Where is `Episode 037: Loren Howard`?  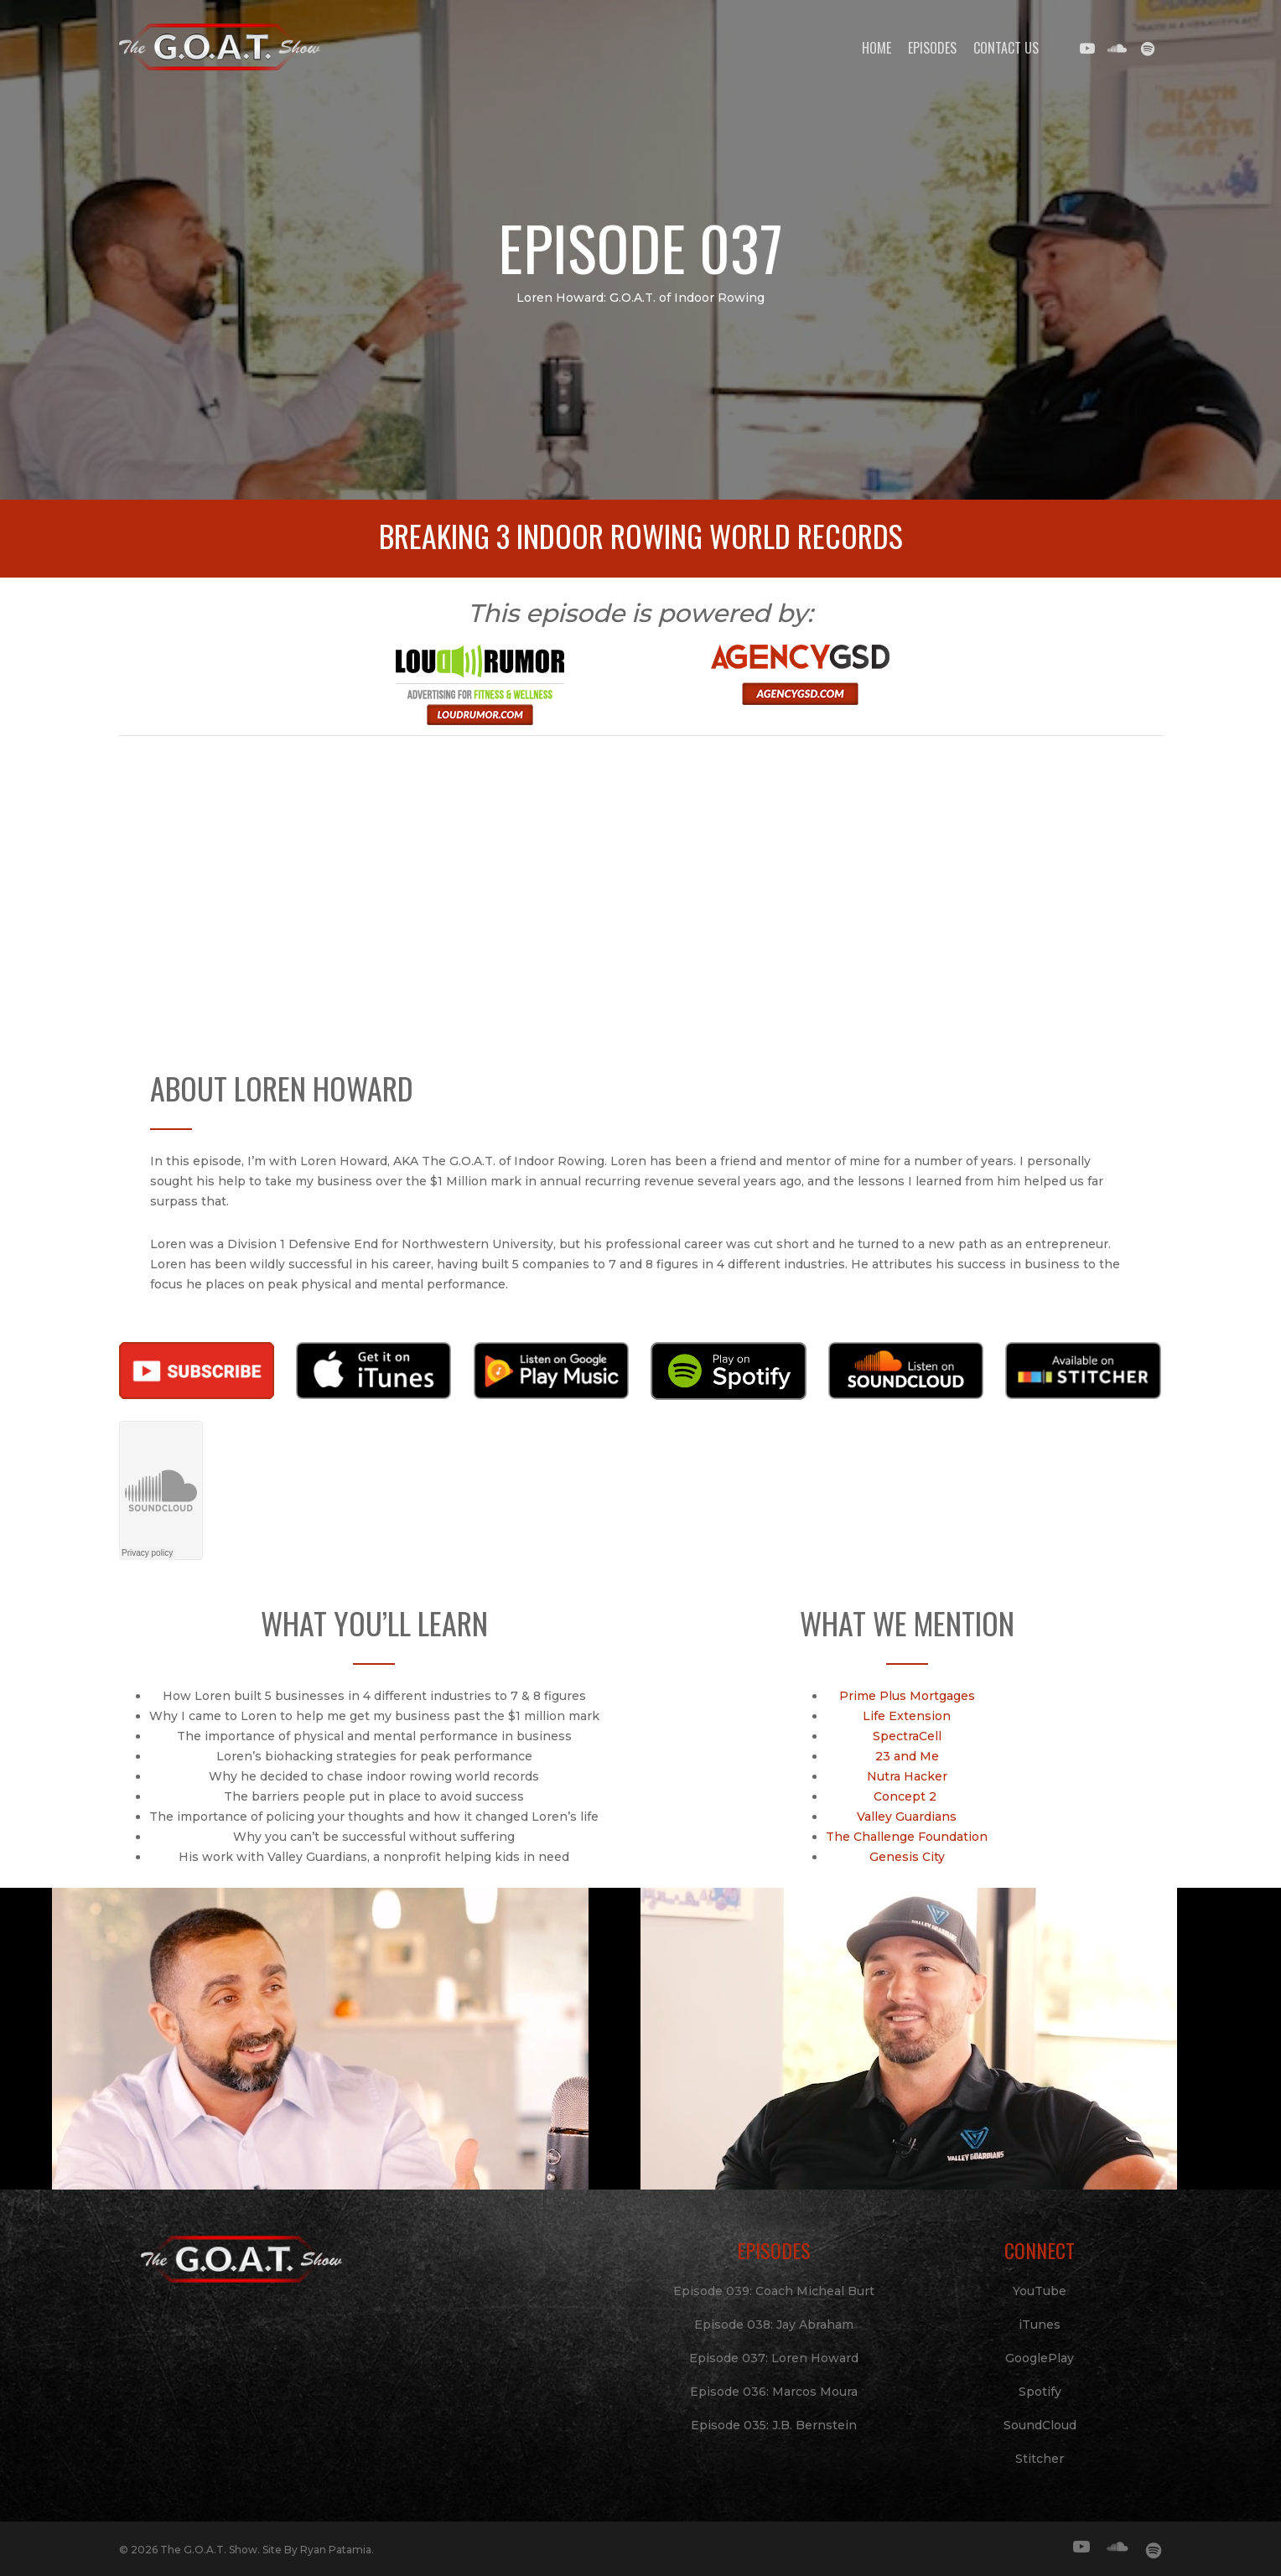 Episode 037: Loren Howard is located at coordinates (773, 2358).